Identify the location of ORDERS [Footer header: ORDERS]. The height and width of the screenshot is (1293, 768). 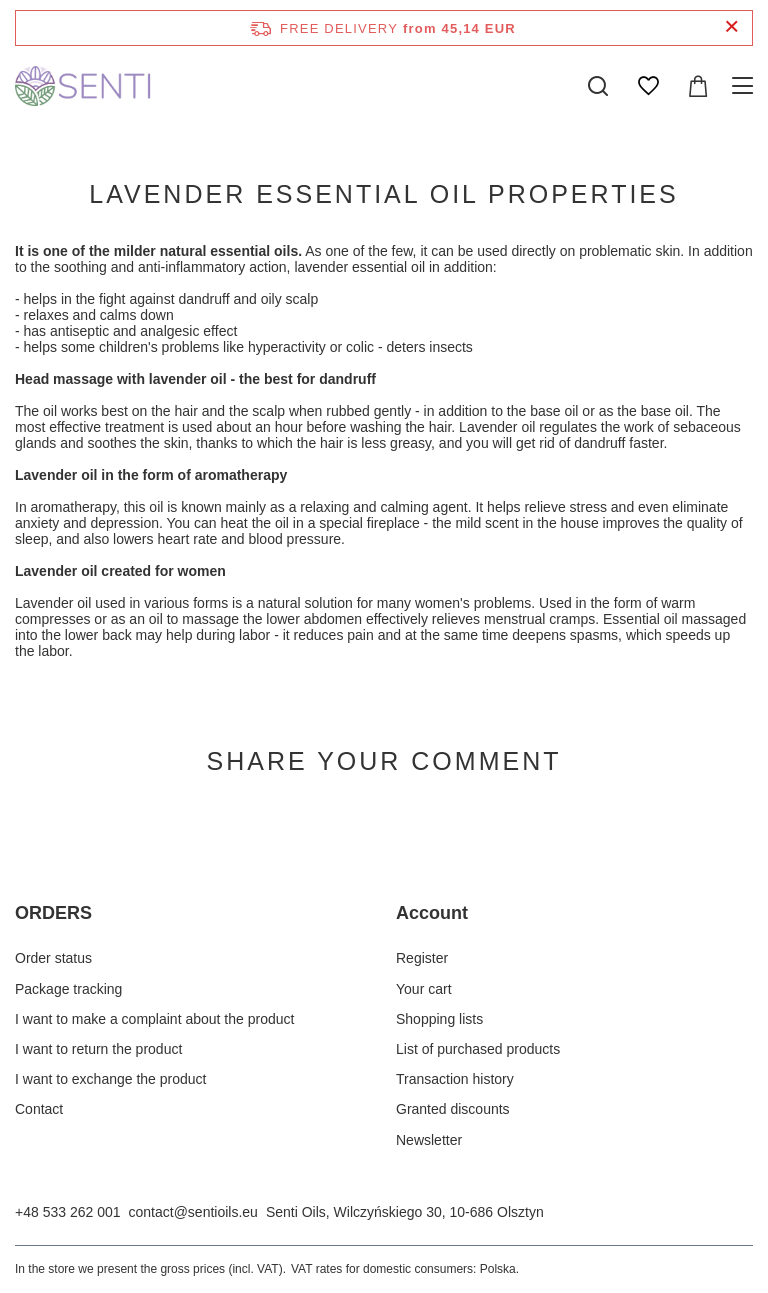
(53, 913).